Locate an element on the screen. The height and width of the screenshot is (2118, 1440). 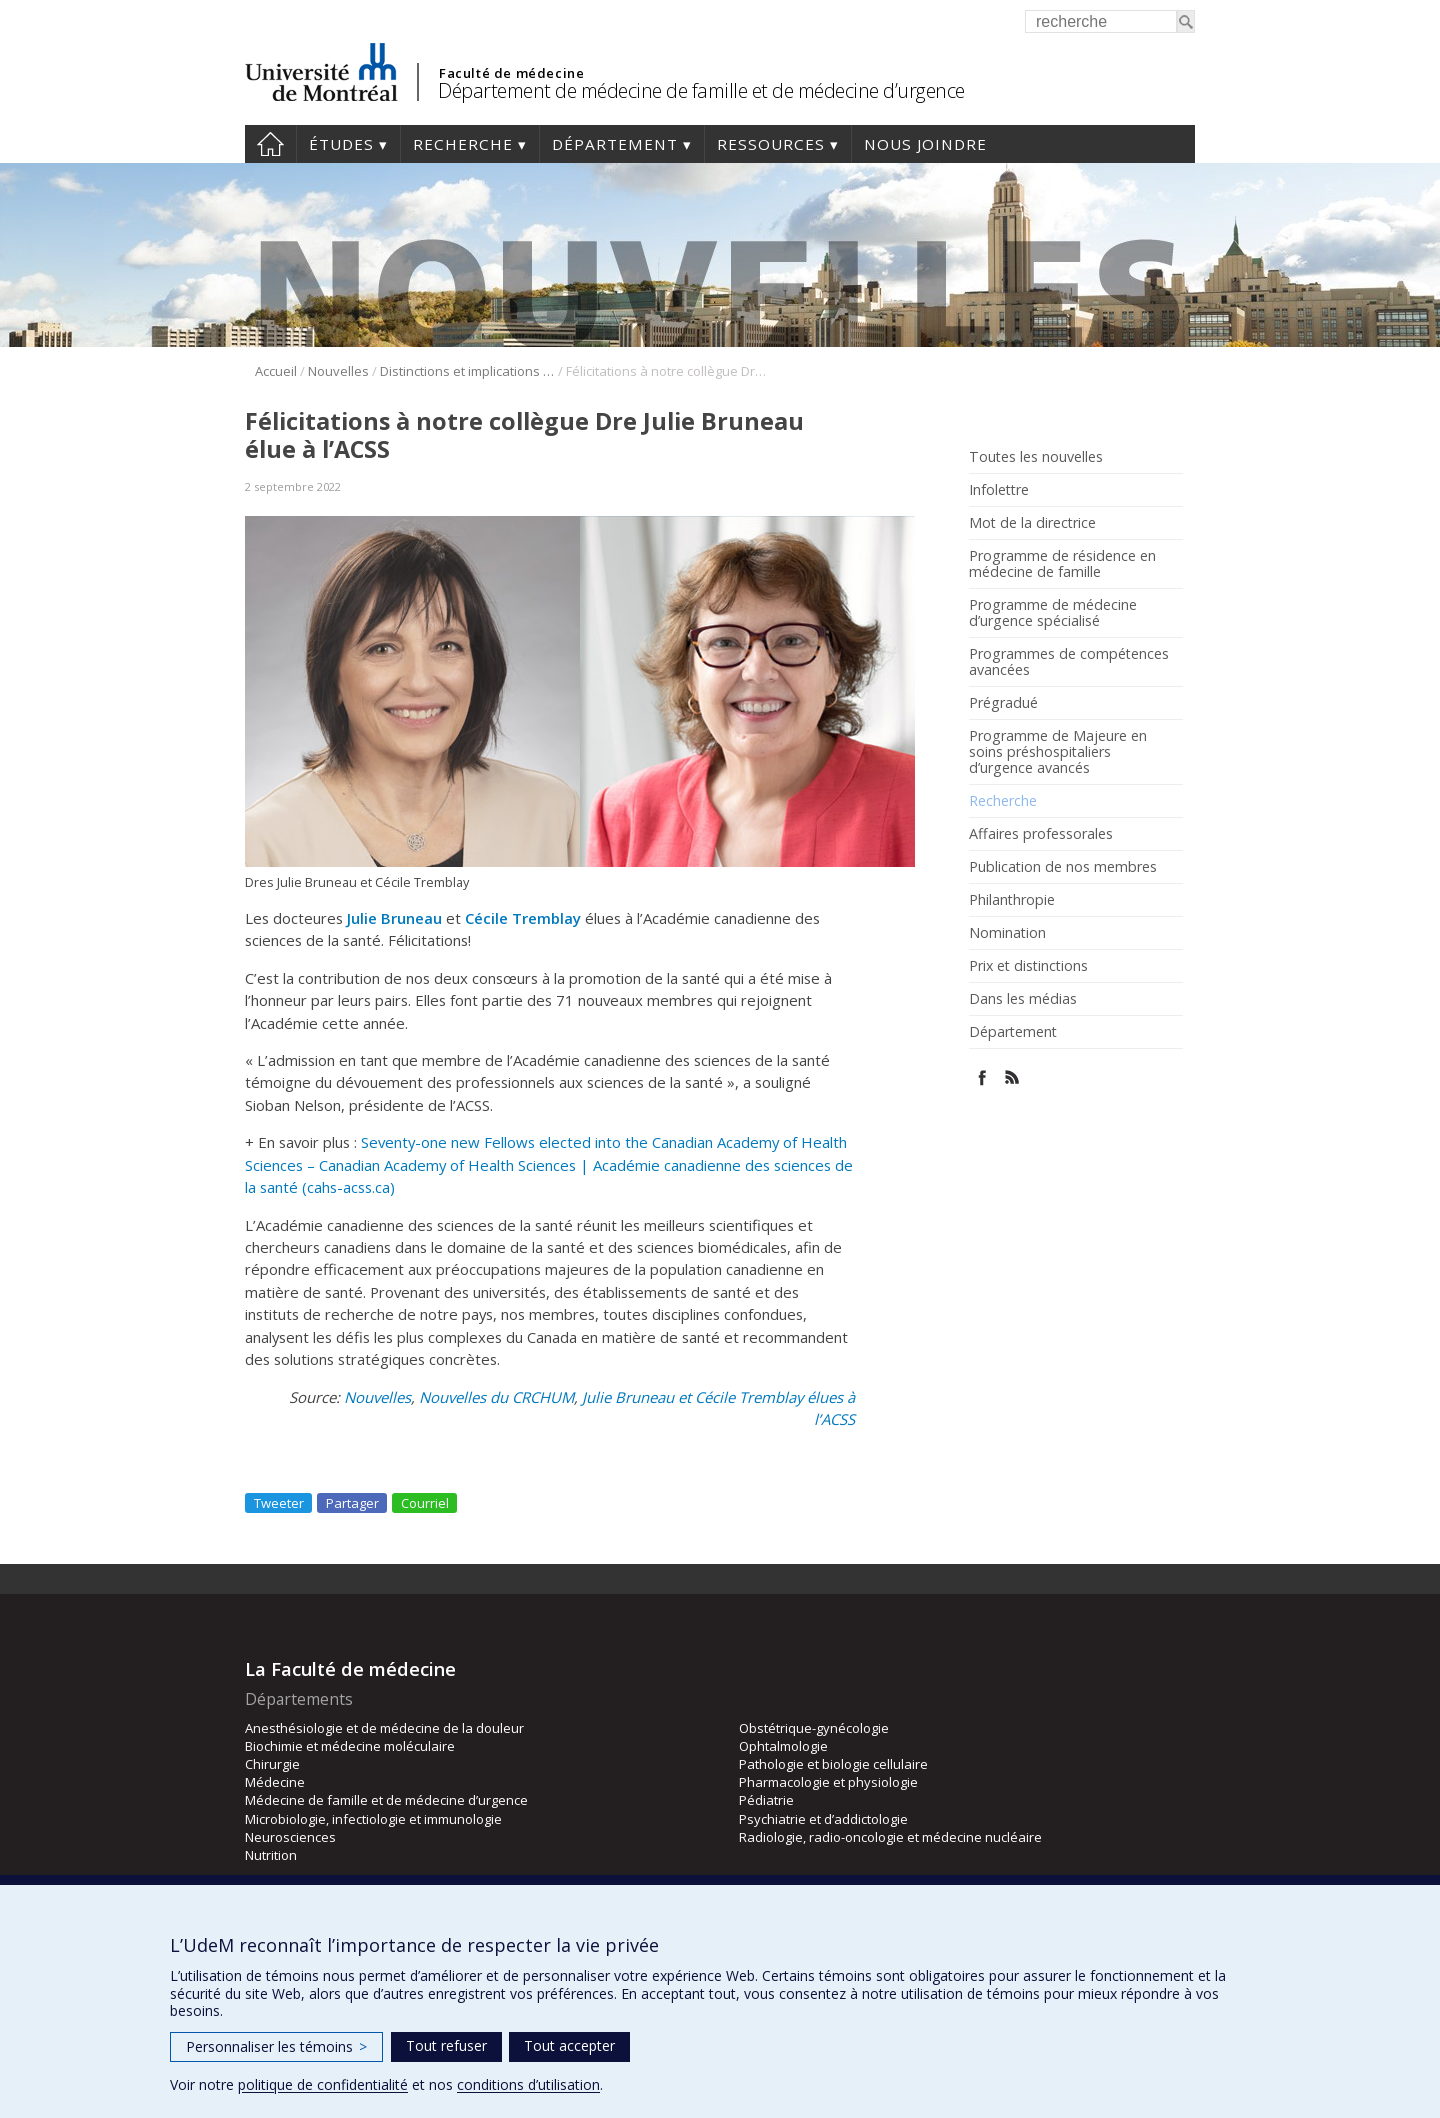
Département de médecine de famille et de médecine d’urgence is located at coordinates (701, 90).